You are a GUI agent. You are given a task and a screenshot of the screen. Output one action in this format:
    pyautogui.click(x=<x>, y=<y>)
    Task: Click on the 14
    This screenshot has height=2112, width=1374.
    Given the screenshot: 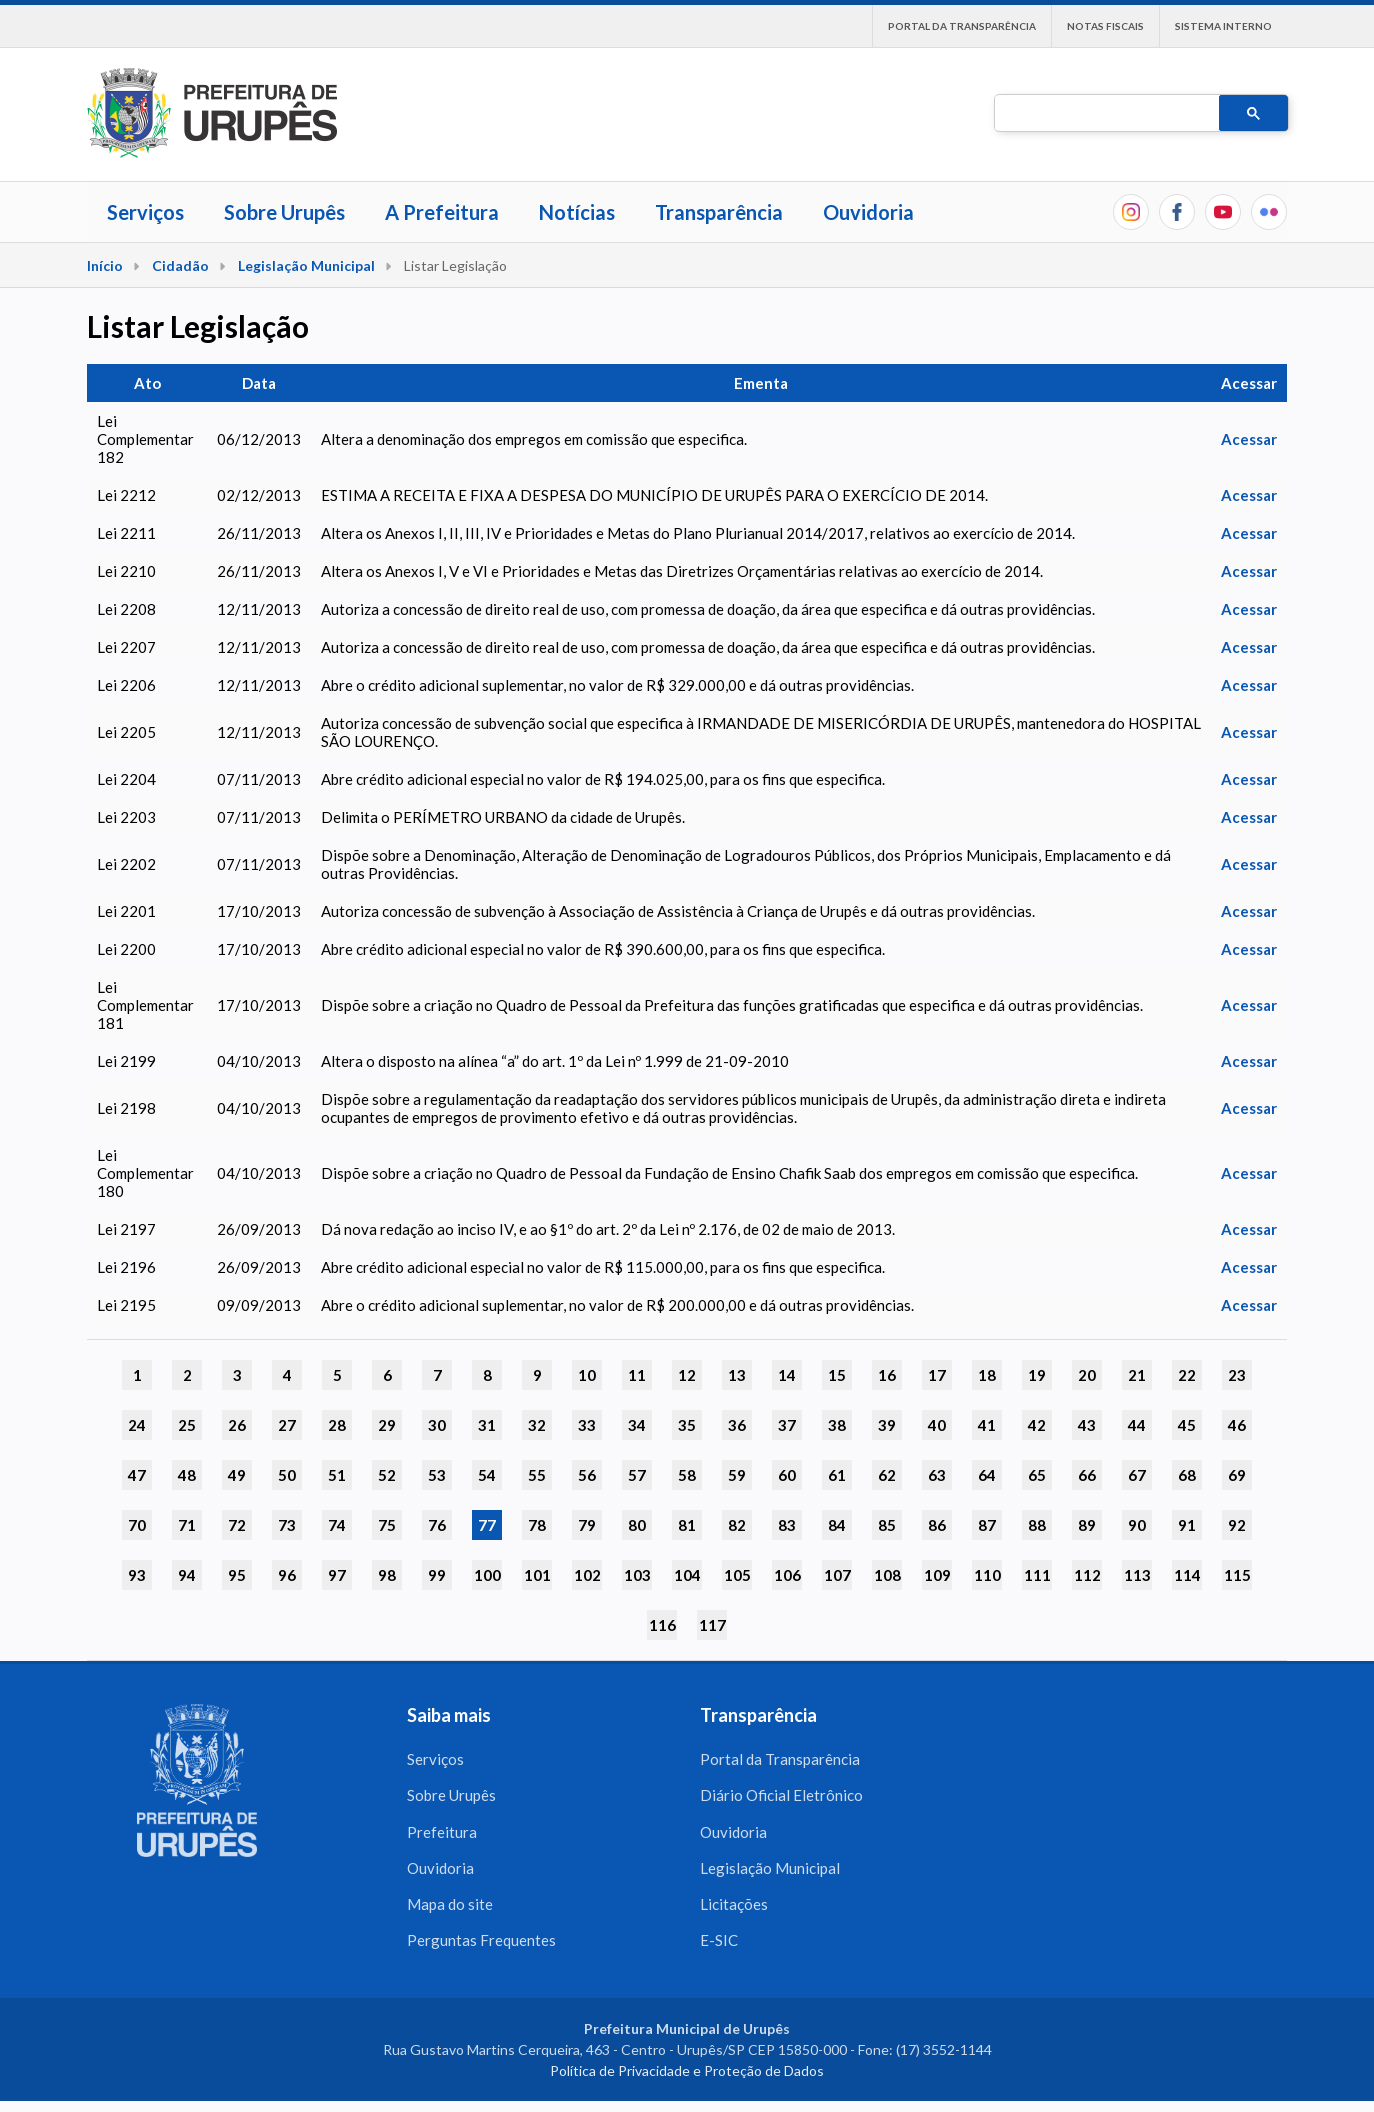 What is the action you would take?
    pyautogui.click(x=787, y=1375)
    